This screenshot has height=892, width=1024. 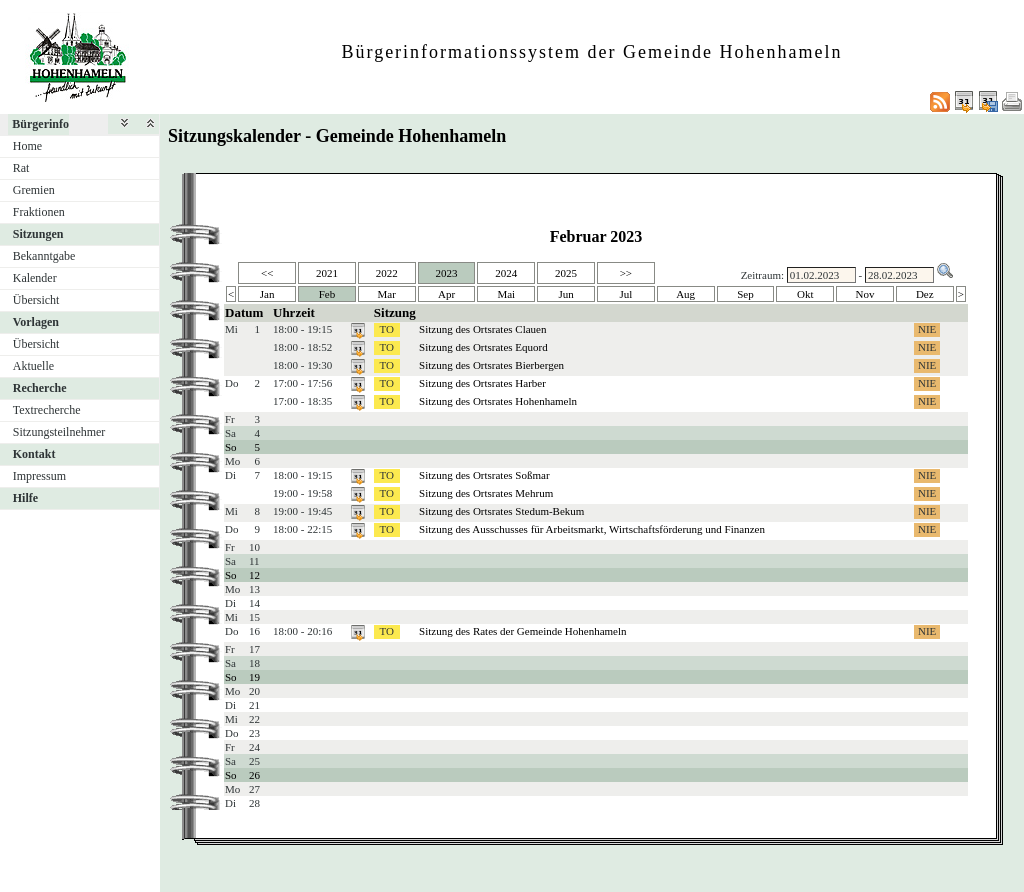 What do you see at coordinates (267, 273) in the screenshot?
I see `<<` at bounding box center [267, 273].